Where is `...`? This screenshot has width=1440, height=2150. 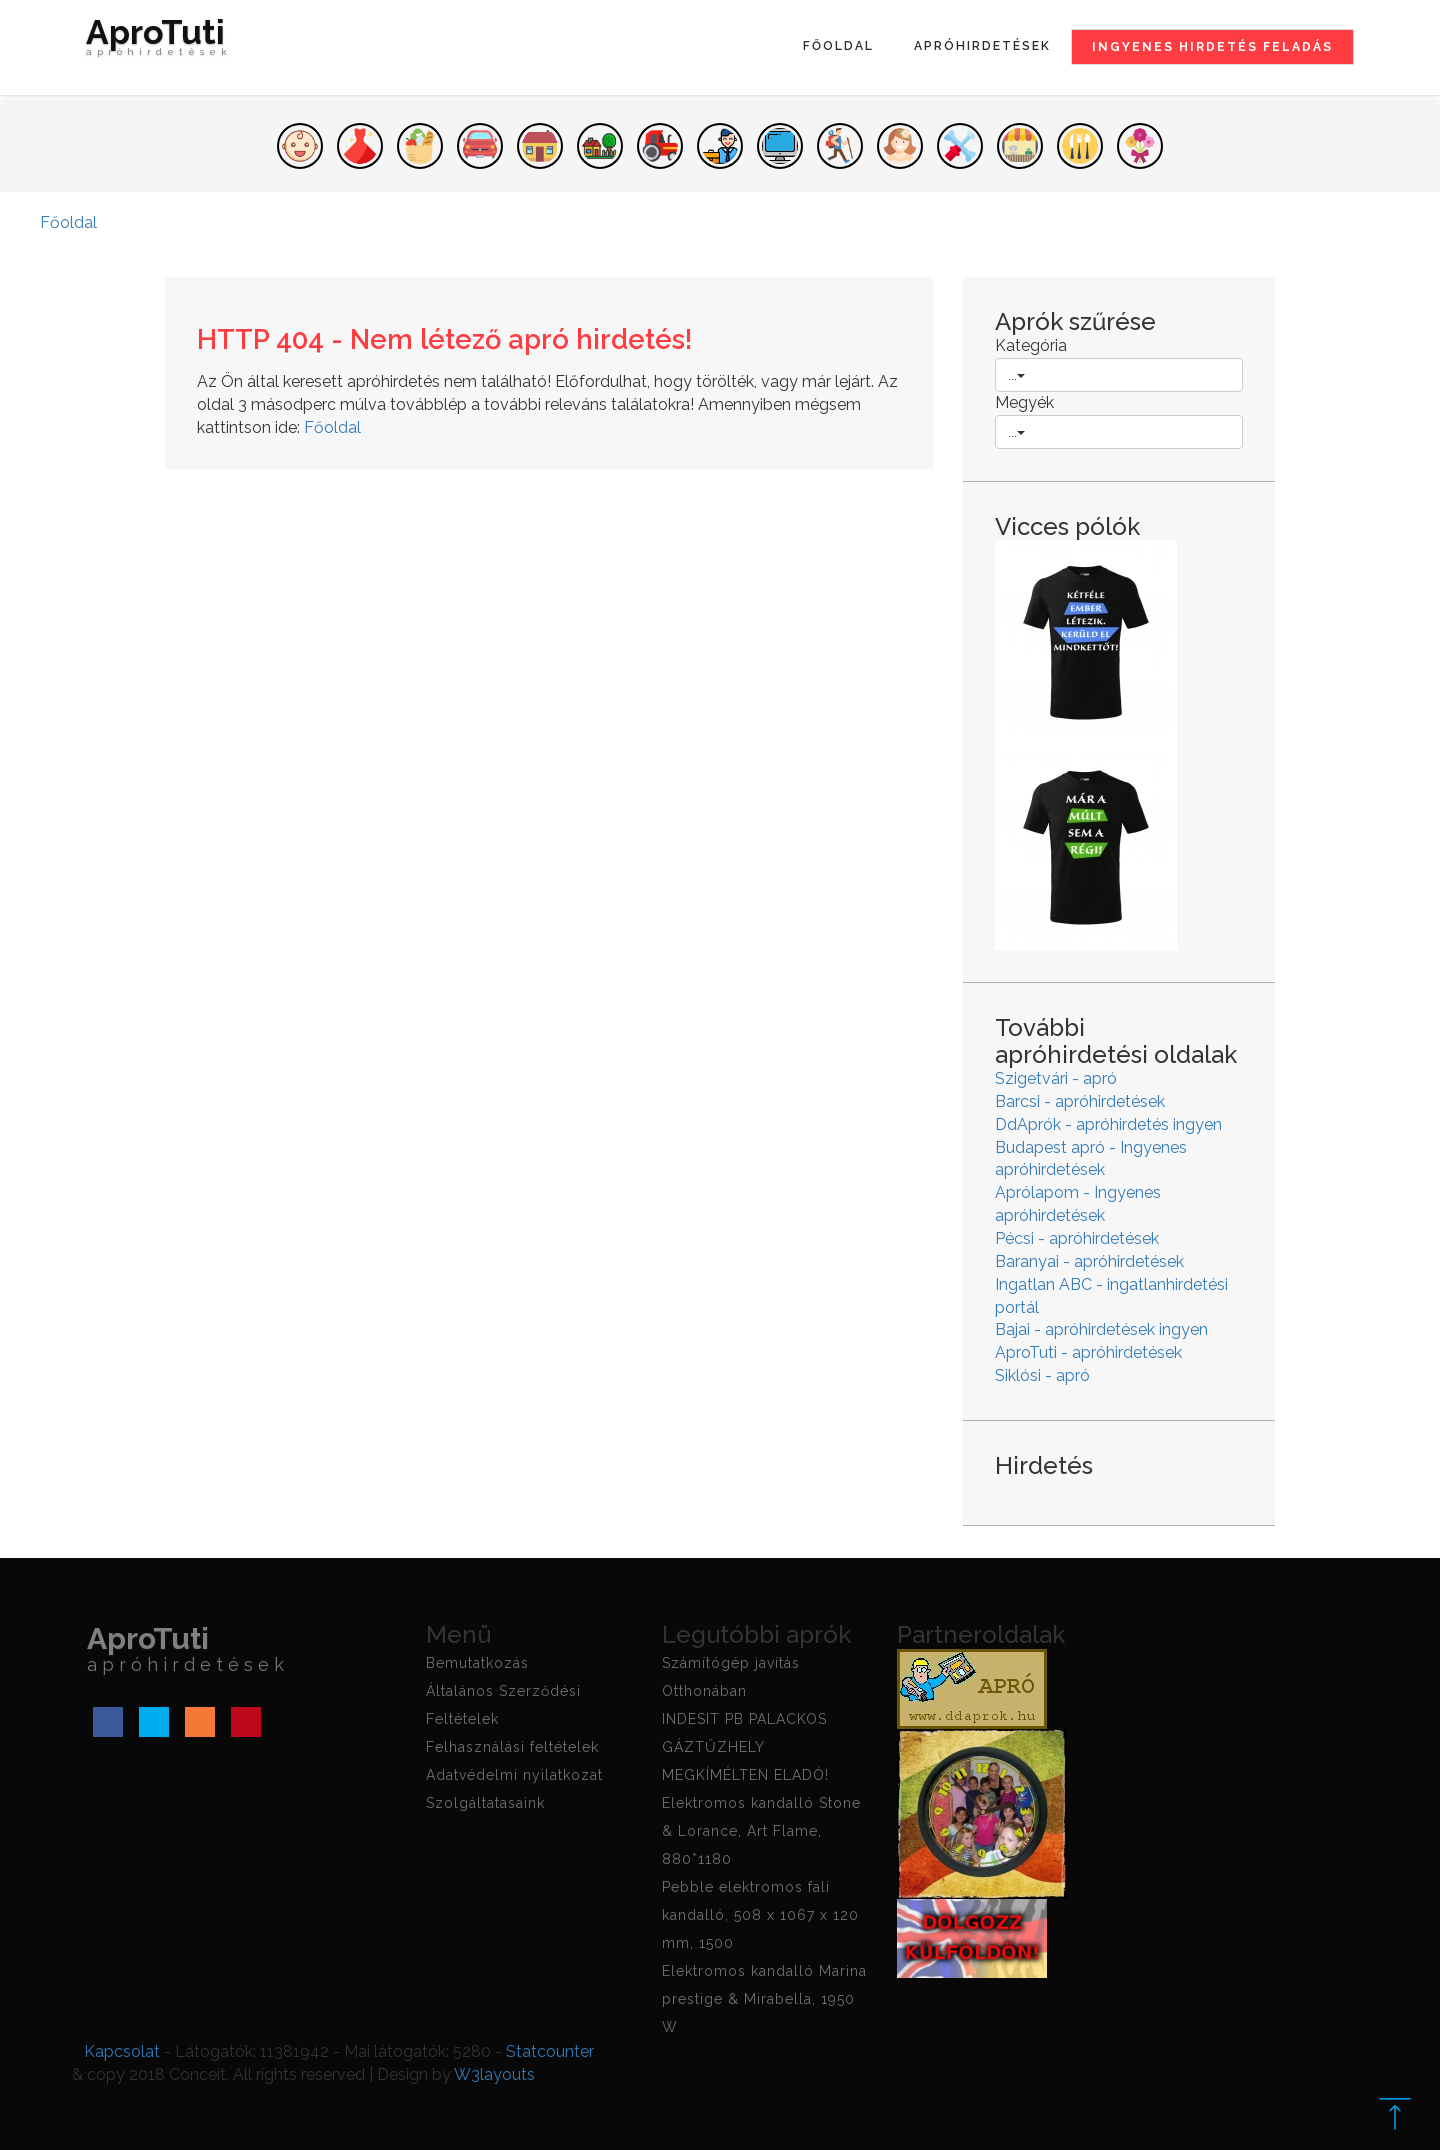
... is located at coordinates (1016, 375).